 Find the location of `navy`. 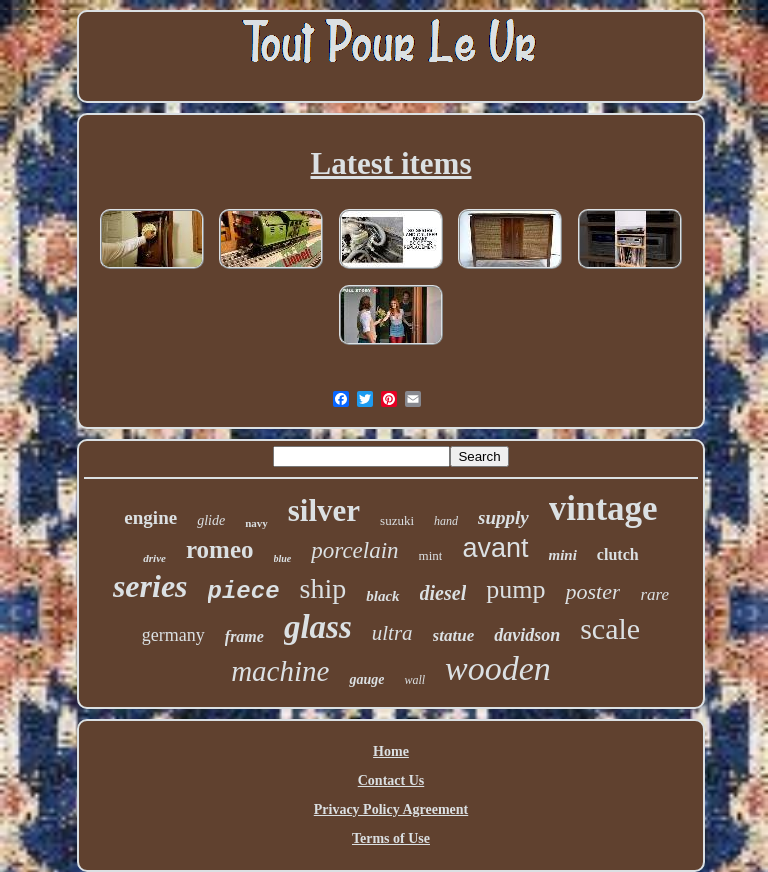

navy is located at coordinates (256, 523).